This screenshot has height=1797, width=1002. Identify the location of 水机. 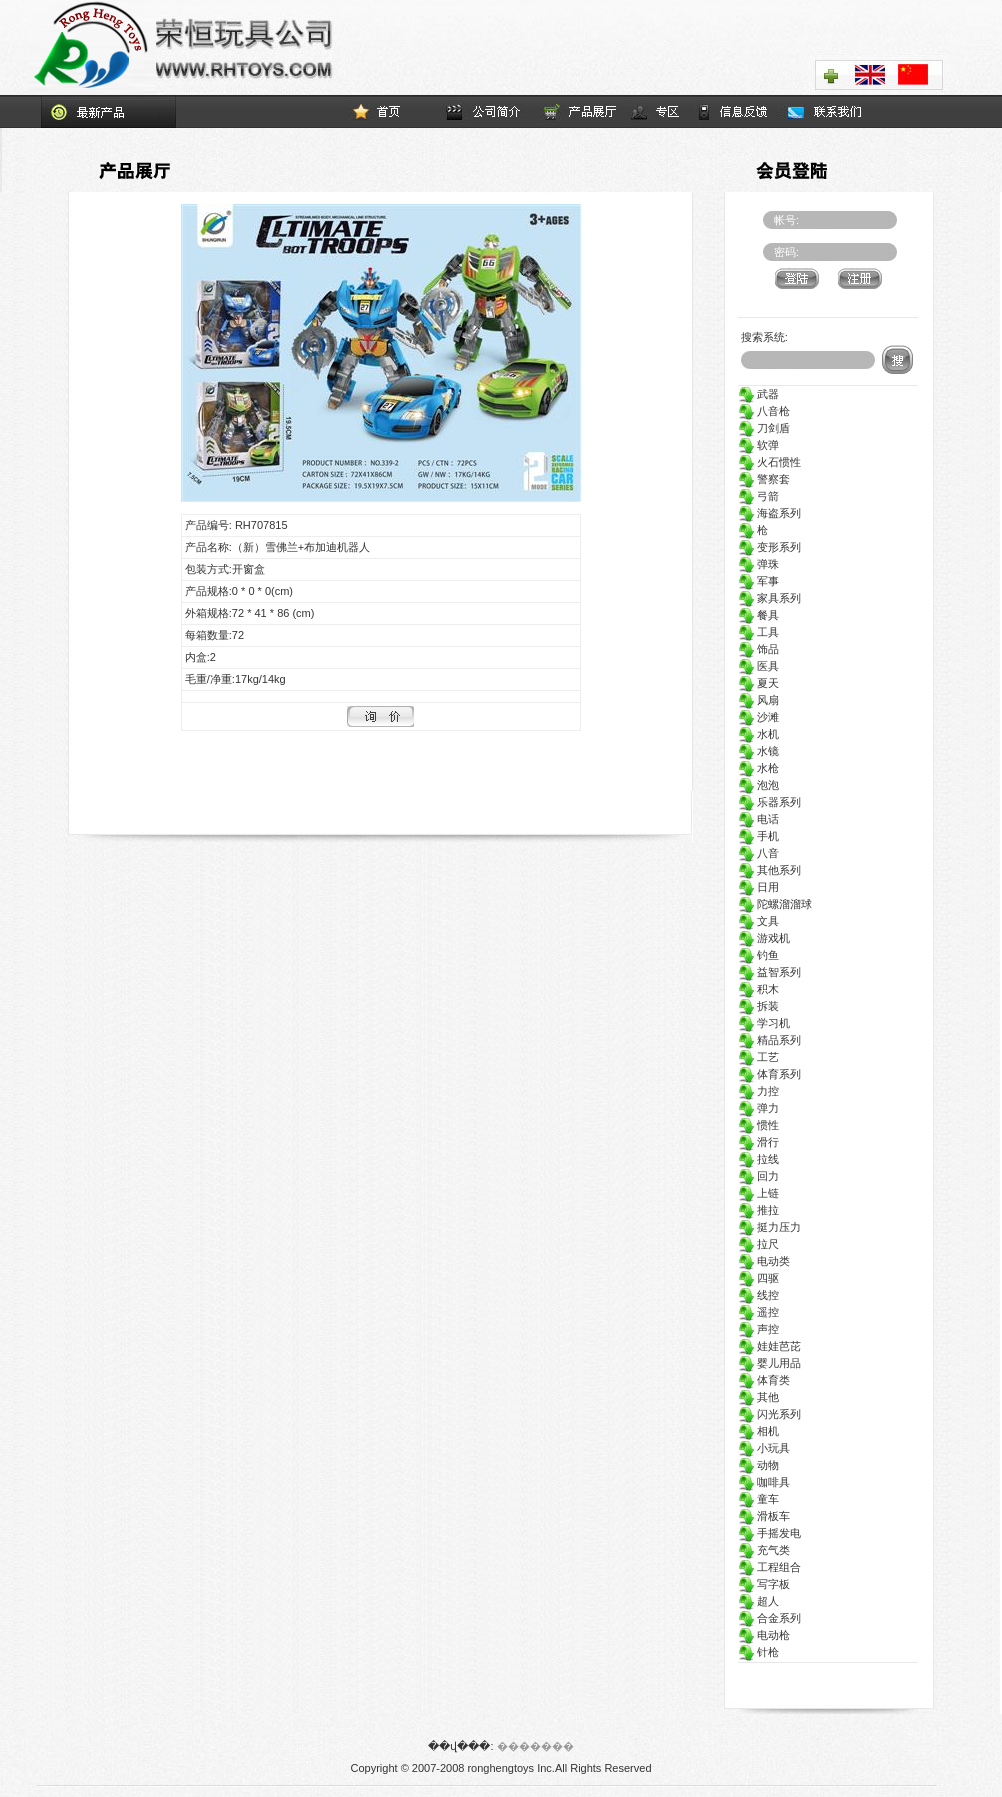
(758, 734).